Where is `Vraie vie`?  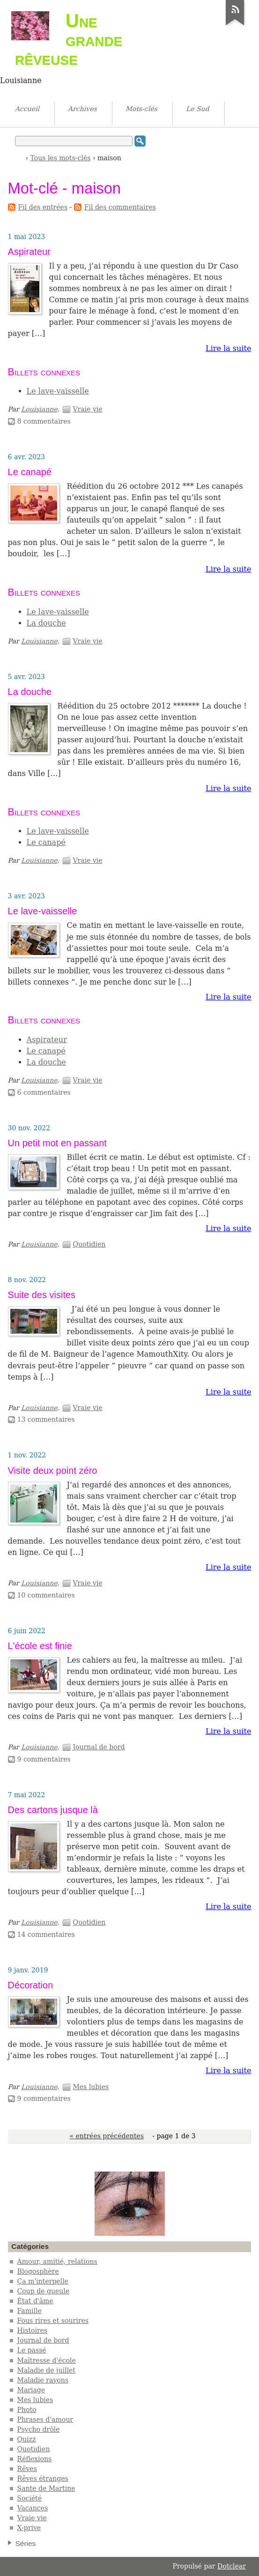
Vraie vie is located at coordinates (87, 409).